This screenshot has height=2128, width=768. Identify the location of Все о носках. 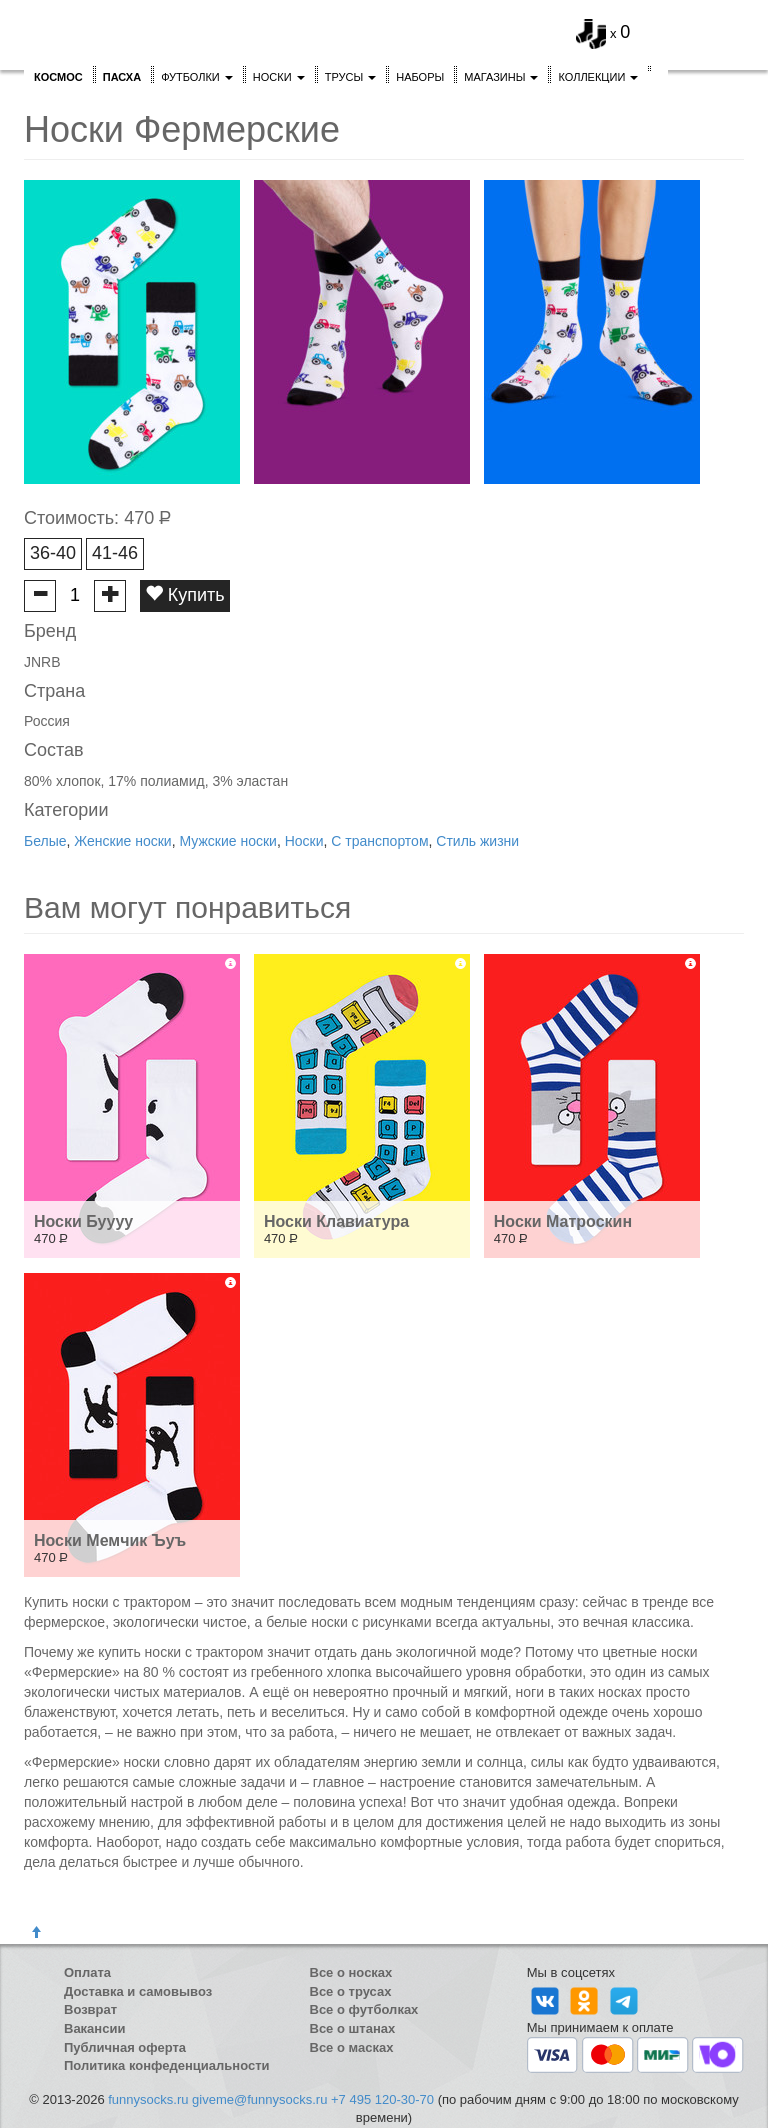
(351, 1972).